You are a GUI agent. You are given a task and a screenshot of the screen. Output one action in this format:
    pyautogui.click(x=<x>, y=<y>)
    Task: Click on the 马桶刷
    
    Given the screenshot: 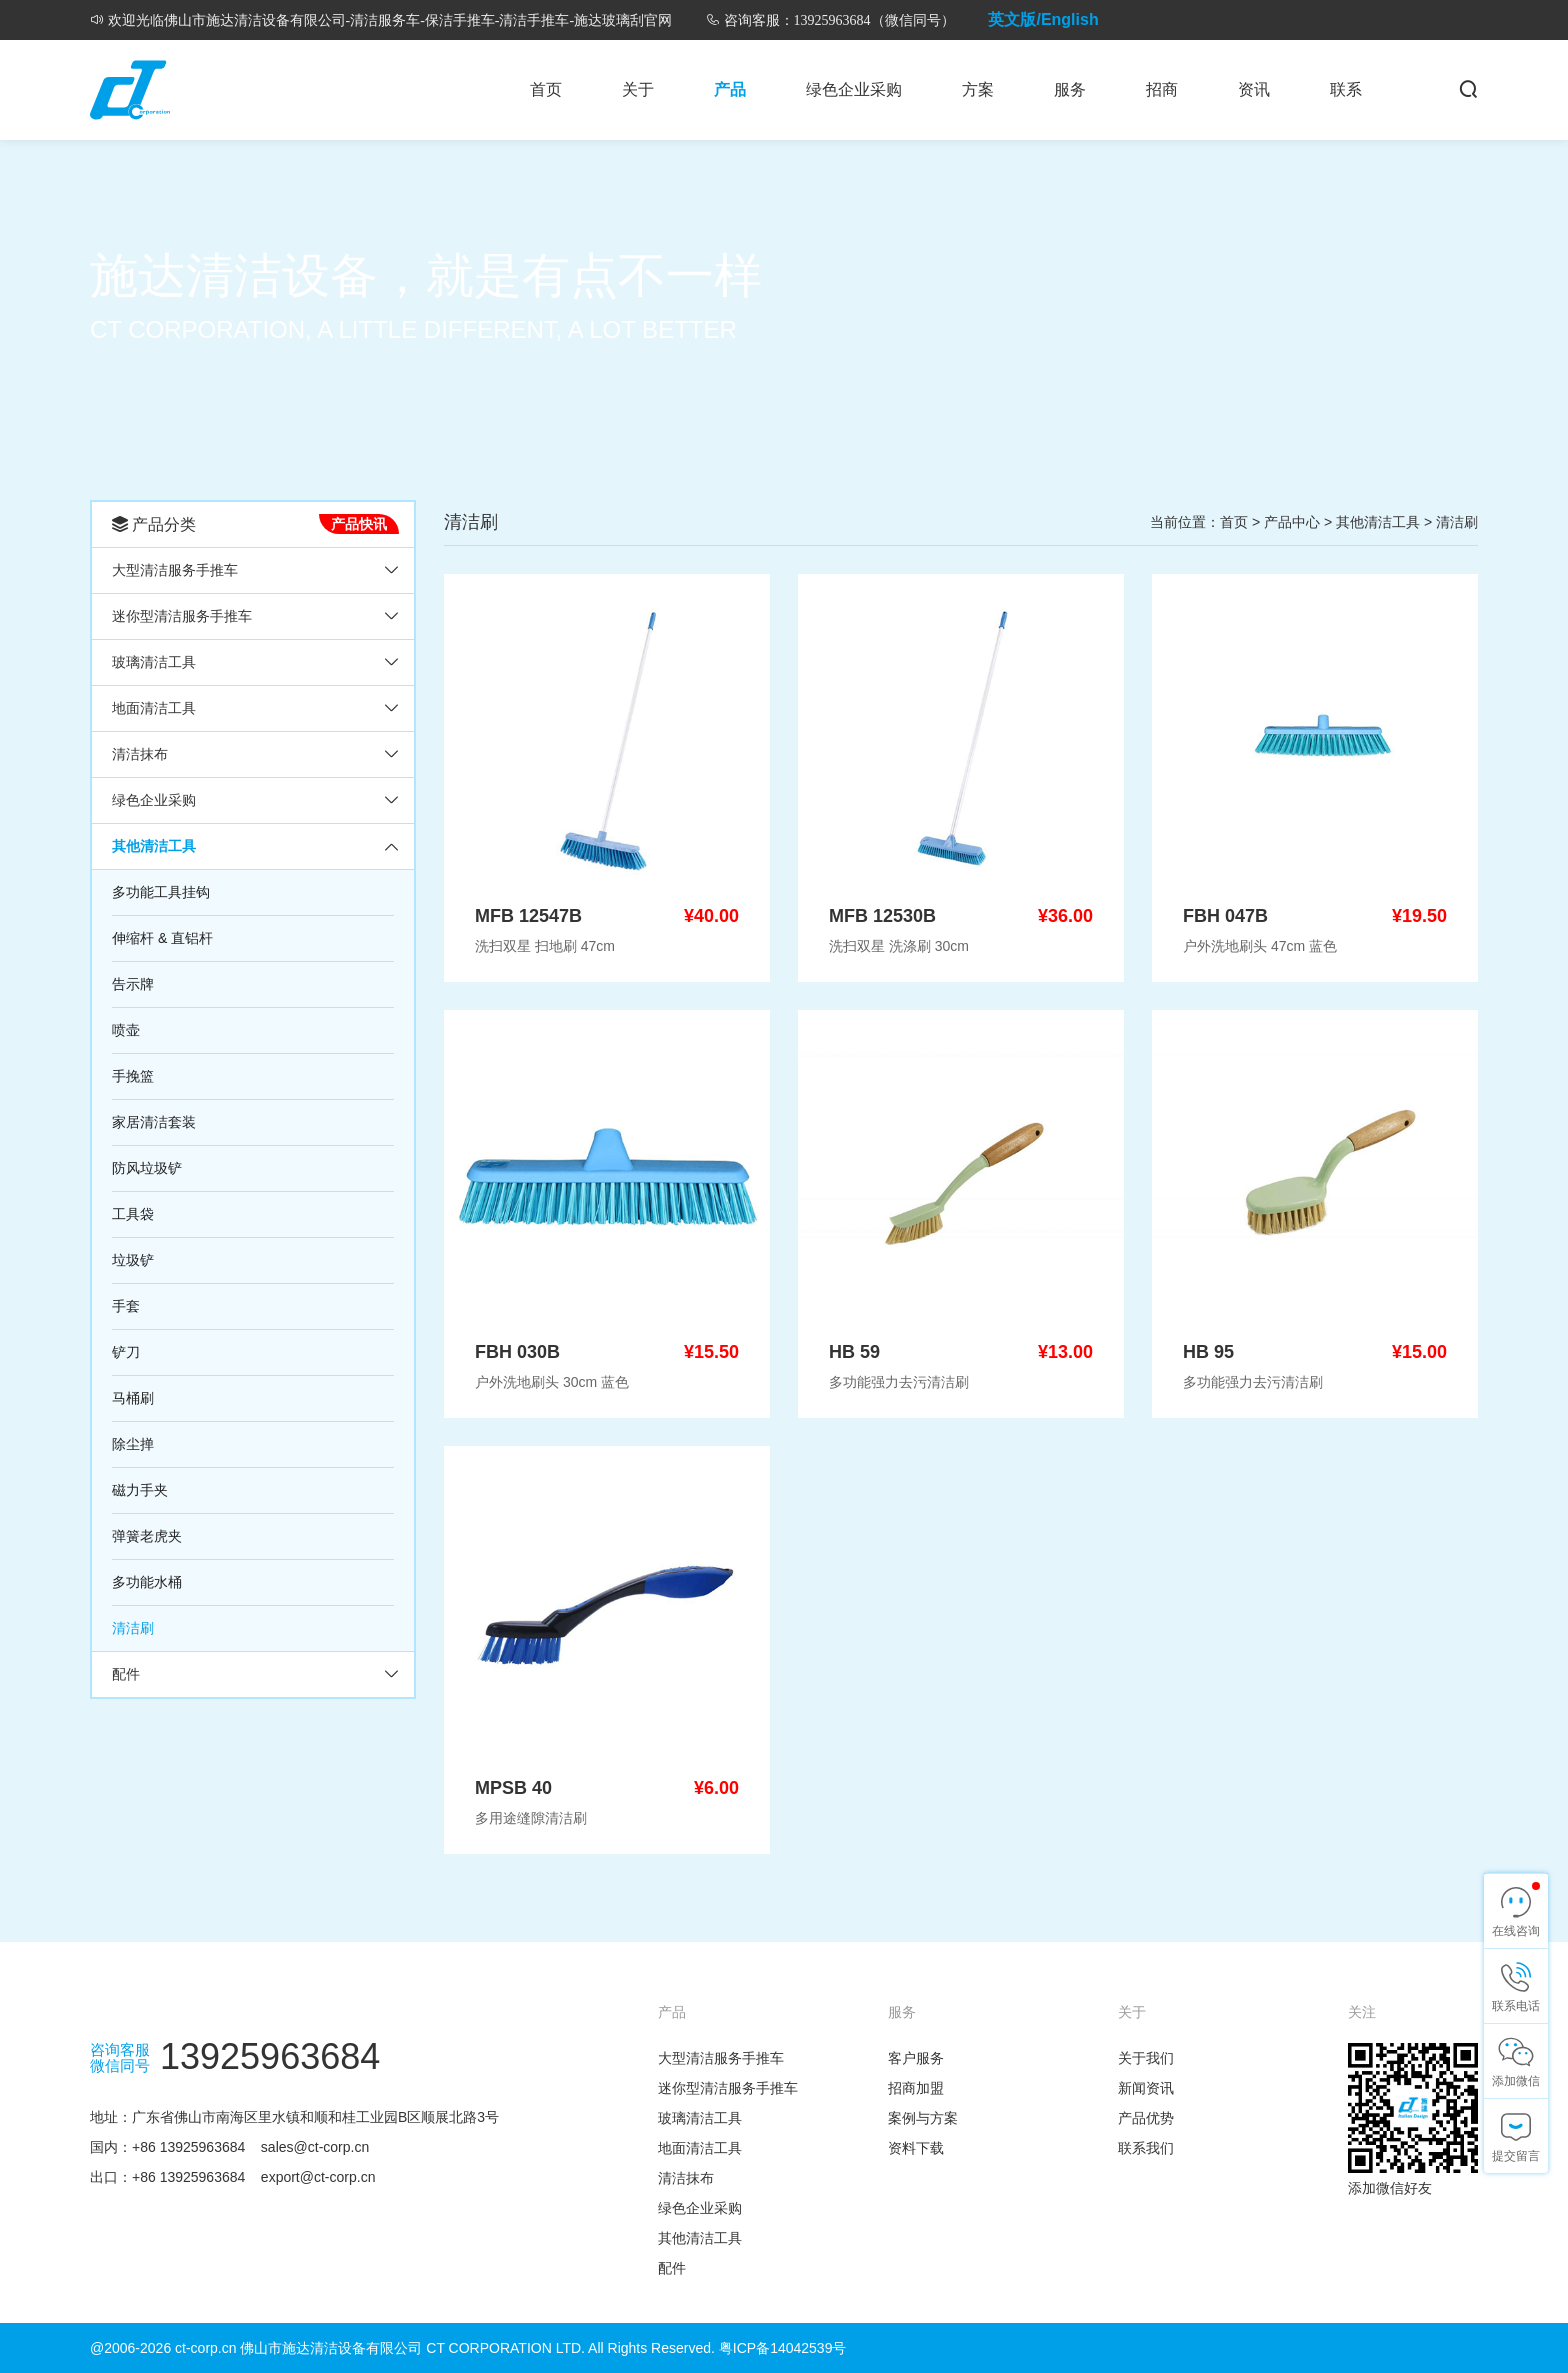 What is the action you would take?
    pyautogui.click(x=133, y=1398)
    